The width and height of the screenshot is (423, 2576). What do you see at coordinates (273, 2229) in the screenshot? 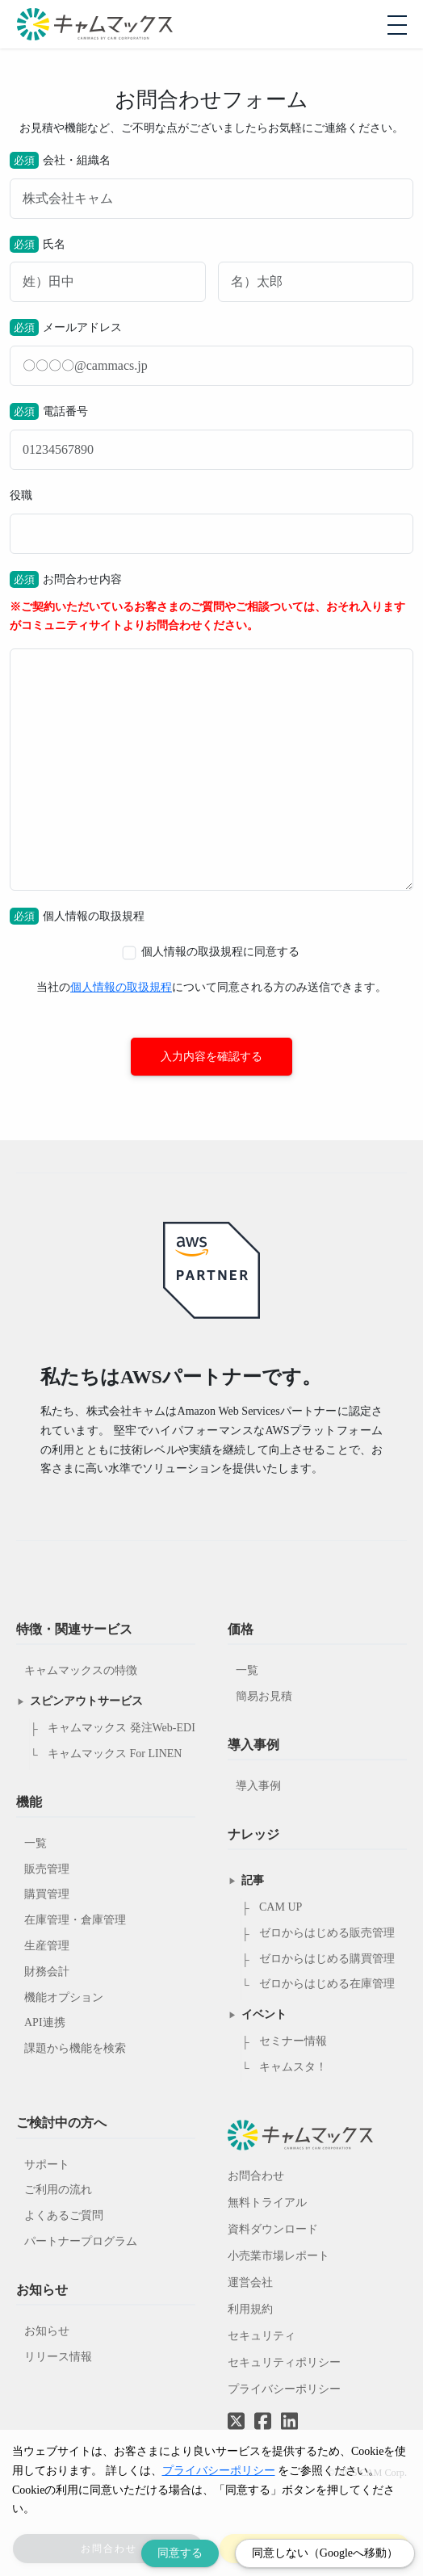
I see `資料ダウンロード` at bounding box center [273, 2229].